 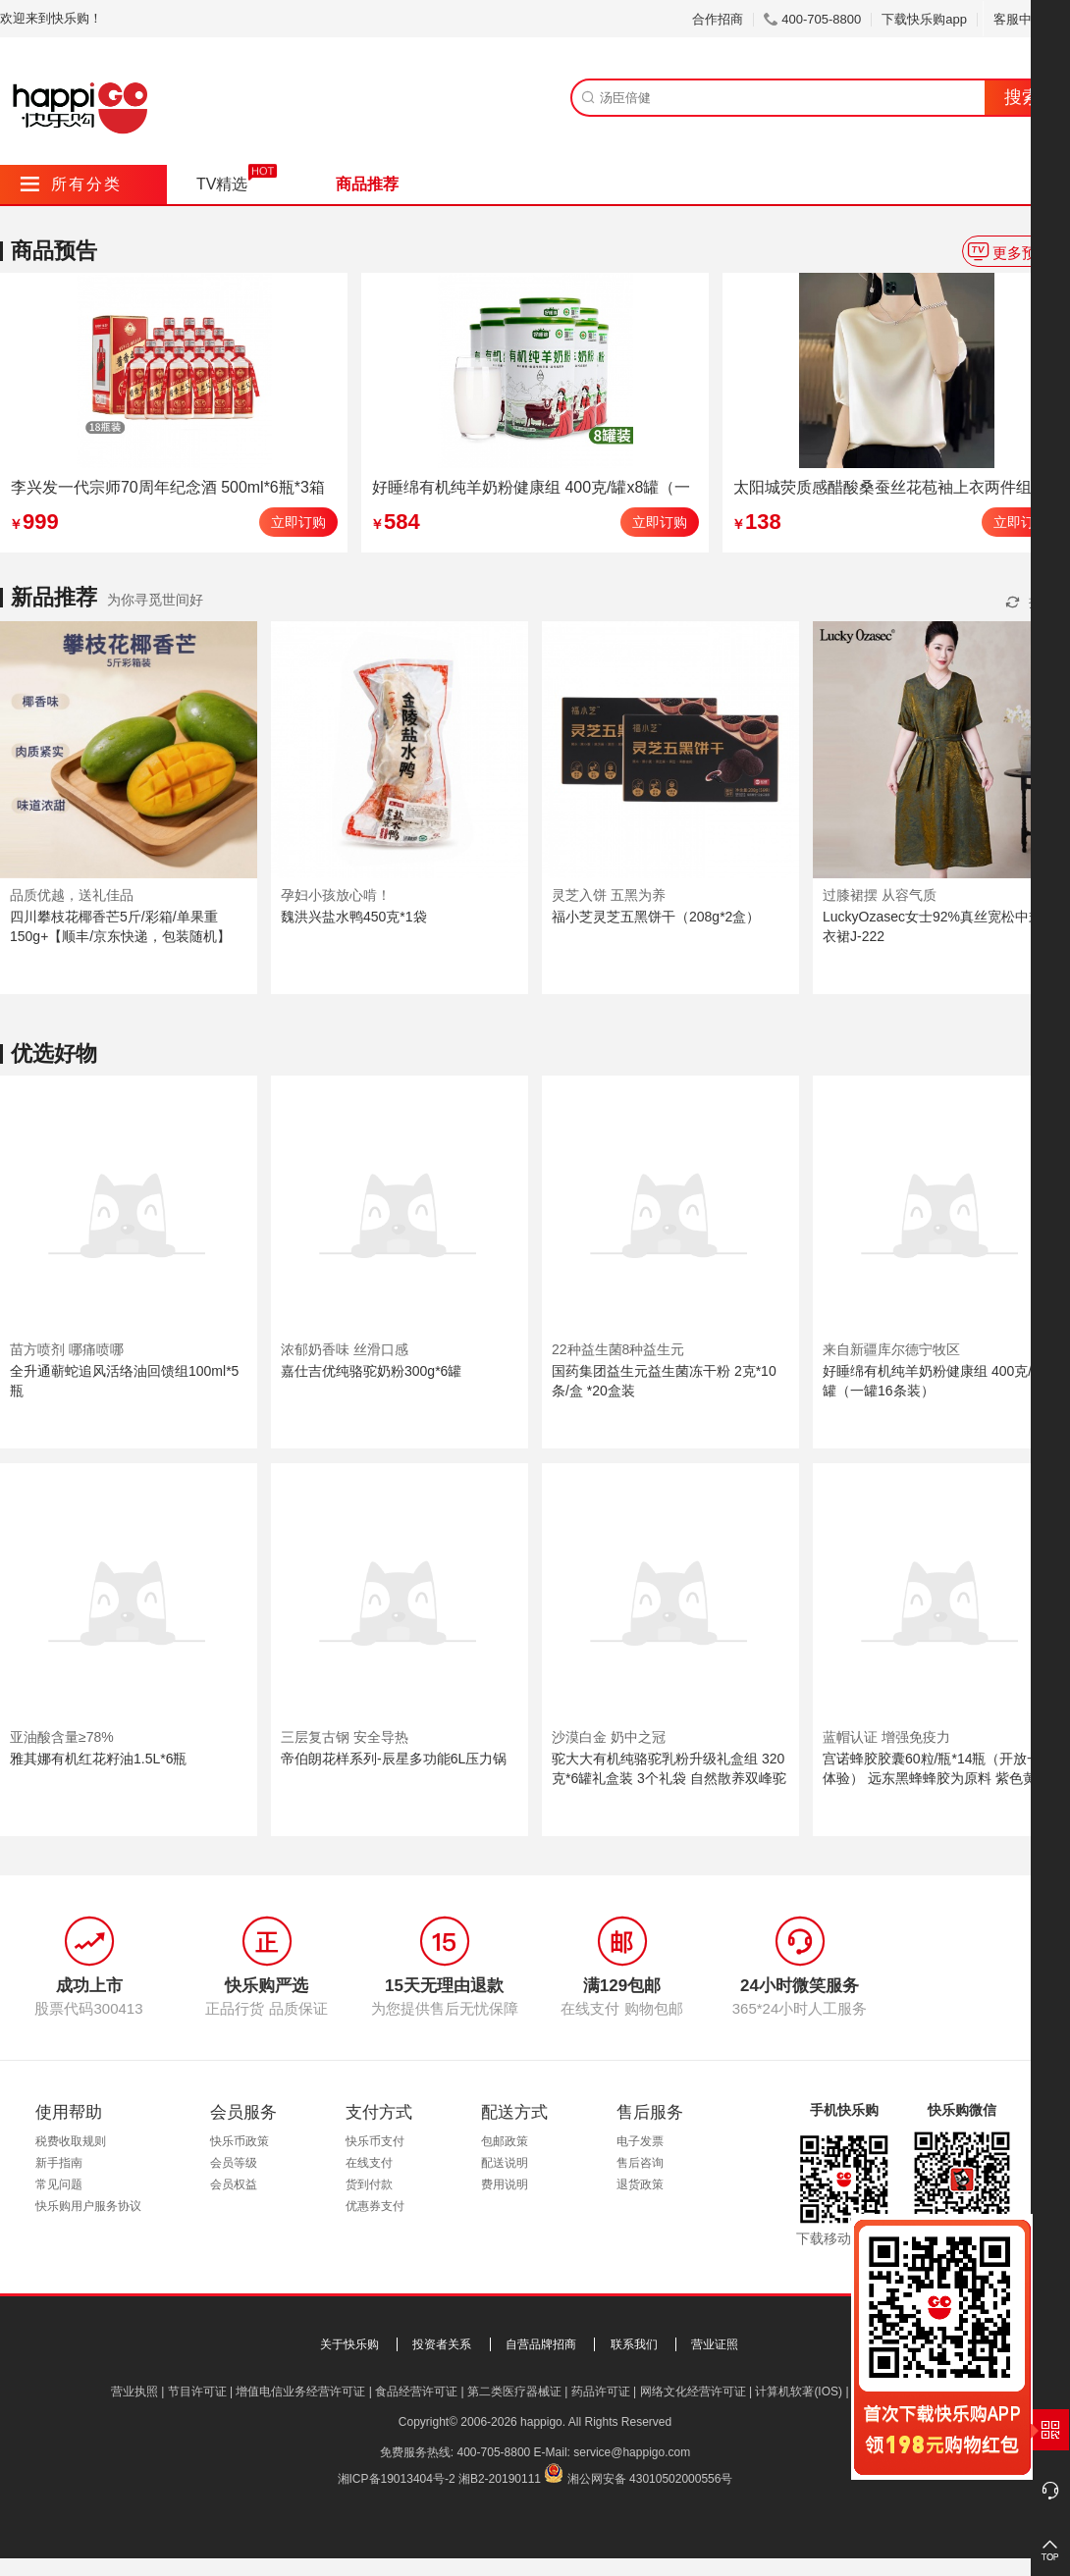 What do you see at coordinates (504, 2141) in the screenshot?
I see `包邮政策` at bounding box center [504, 2141].